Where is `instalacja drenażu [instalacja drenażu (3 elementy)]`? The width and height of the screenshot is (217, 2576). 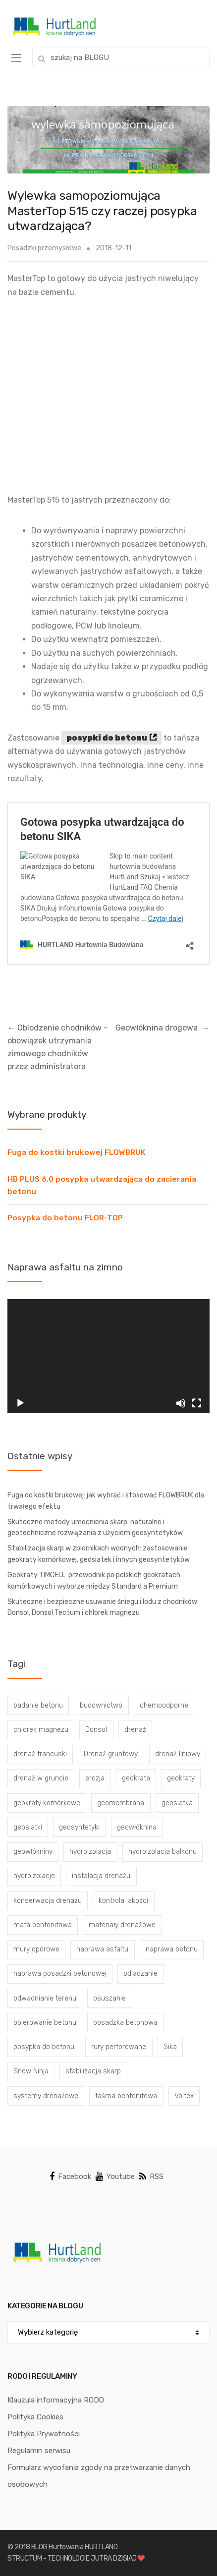 instalacja drenażu [instalacja drenażu (3 elementy)] is located at coordinates (101, 1876).